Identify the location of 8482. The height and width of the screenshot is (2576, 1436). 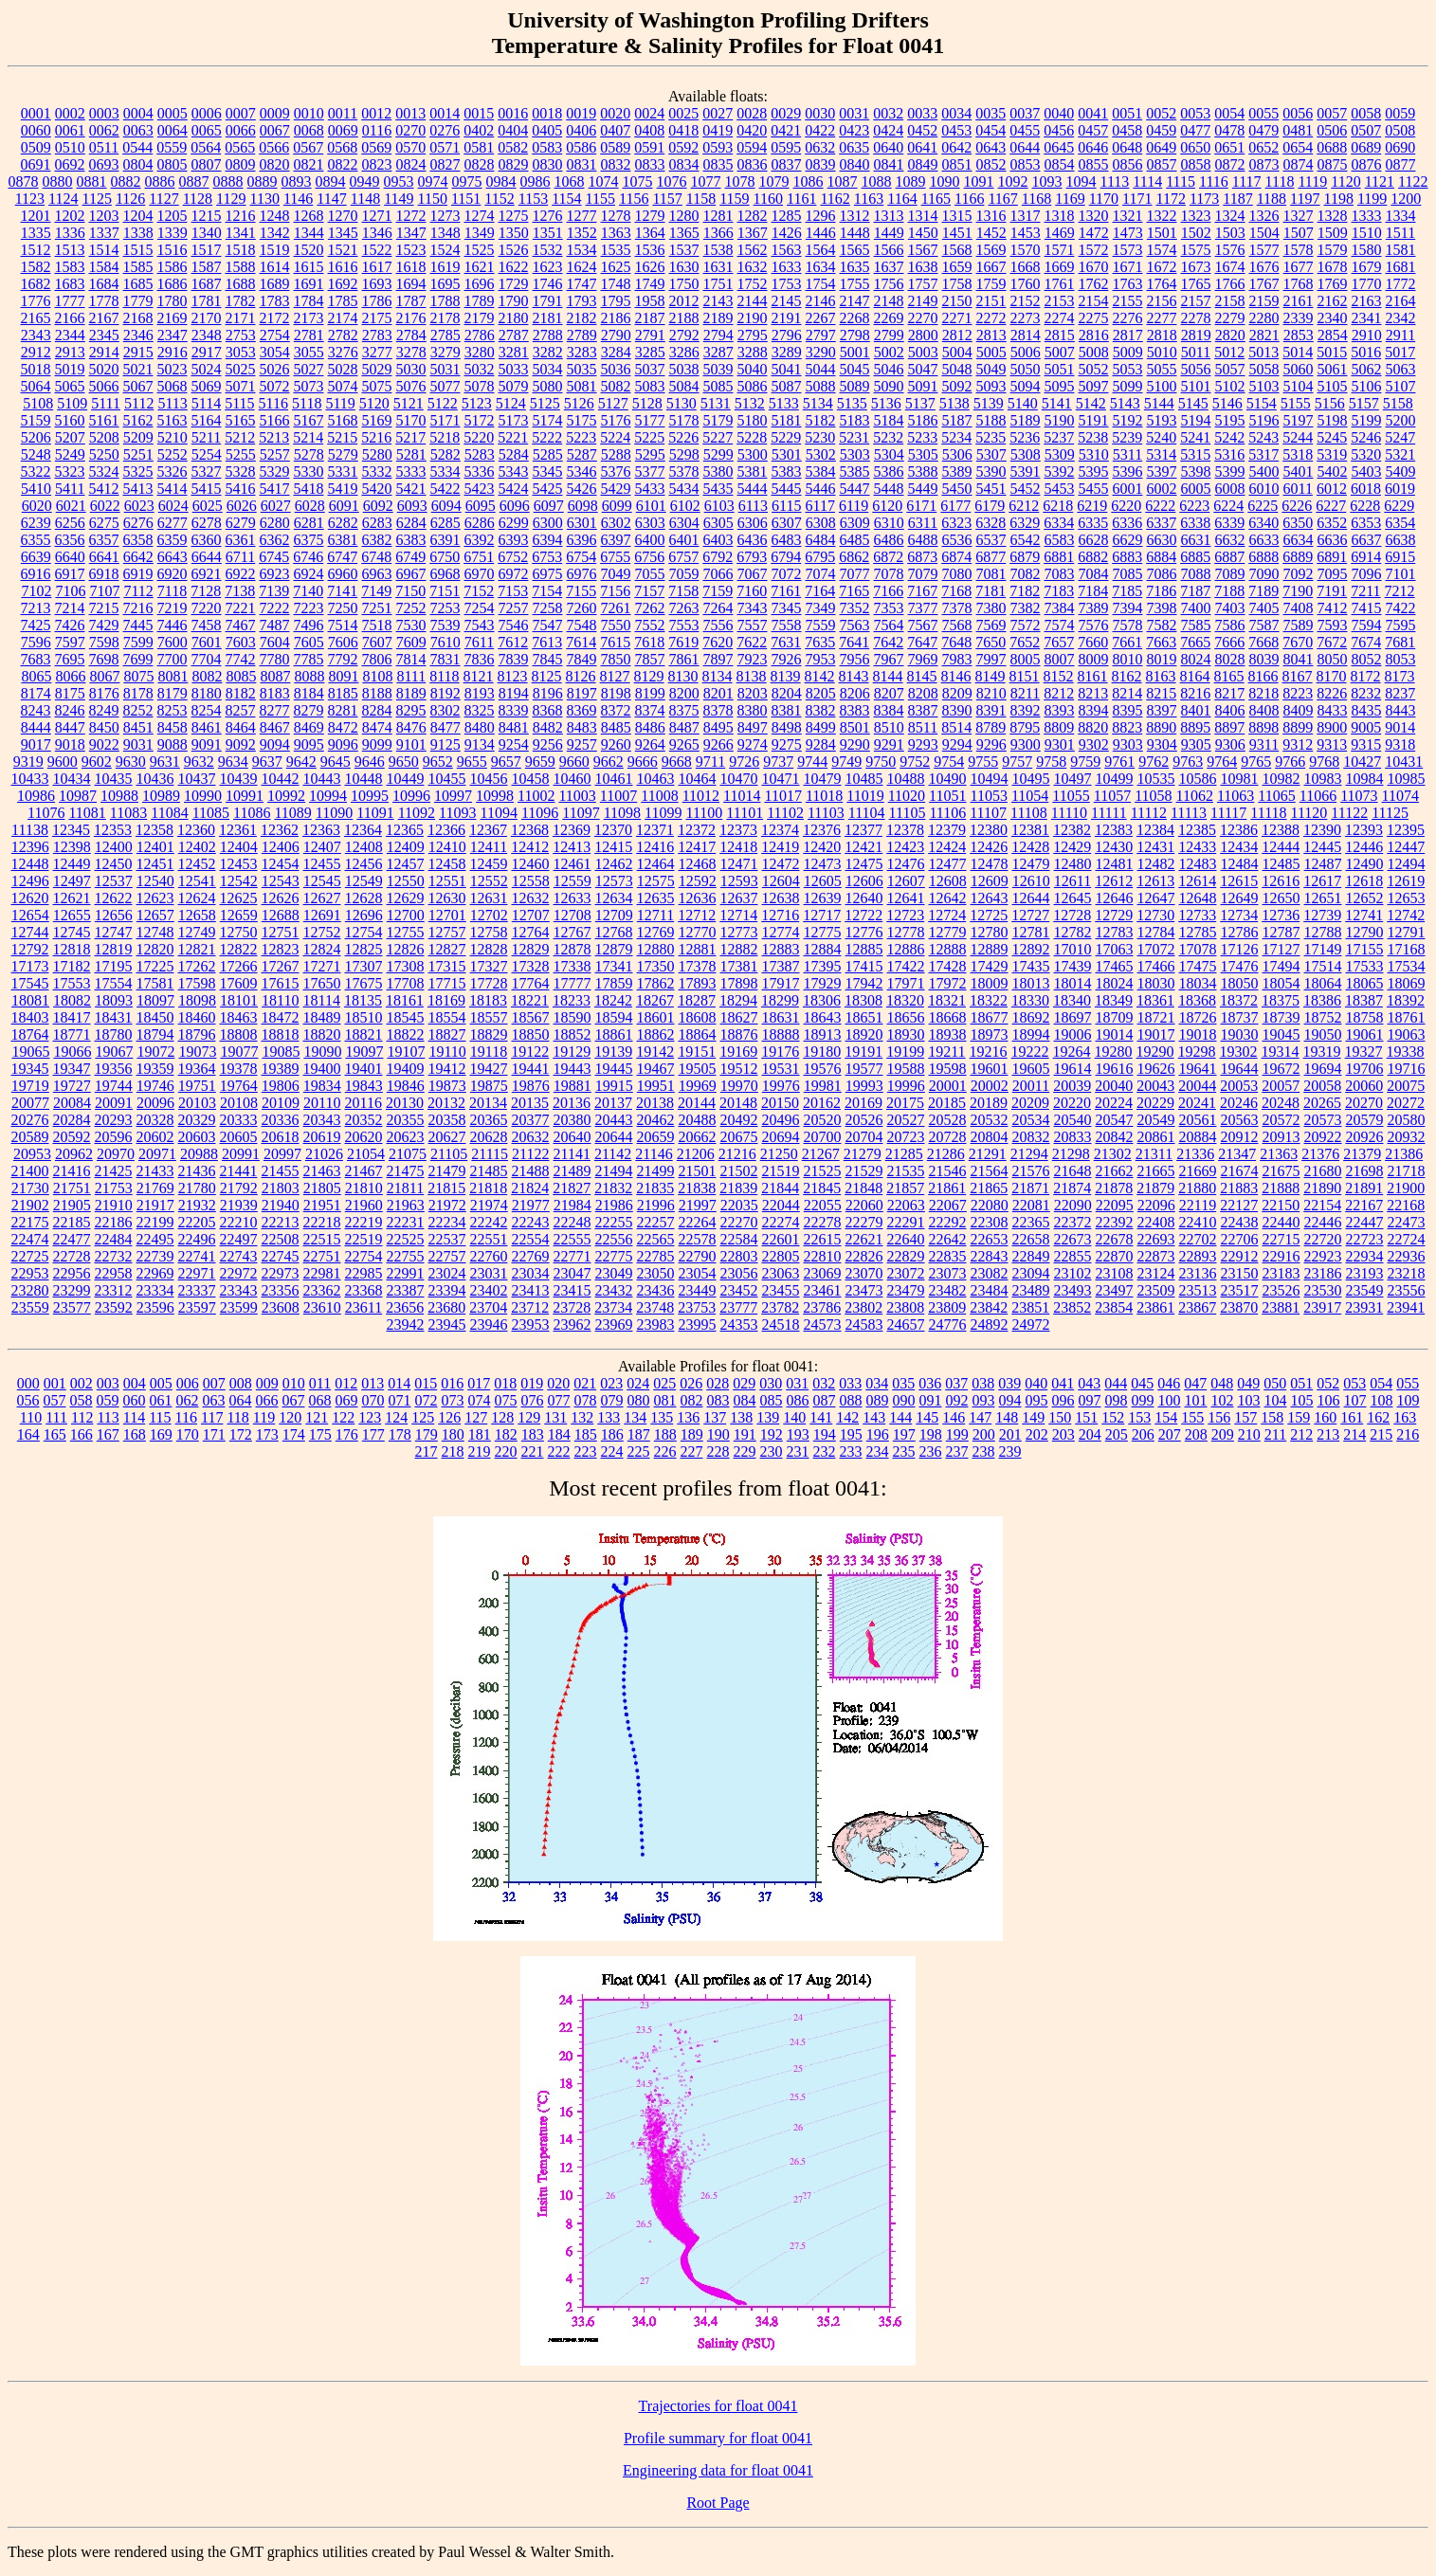
(548, 727).